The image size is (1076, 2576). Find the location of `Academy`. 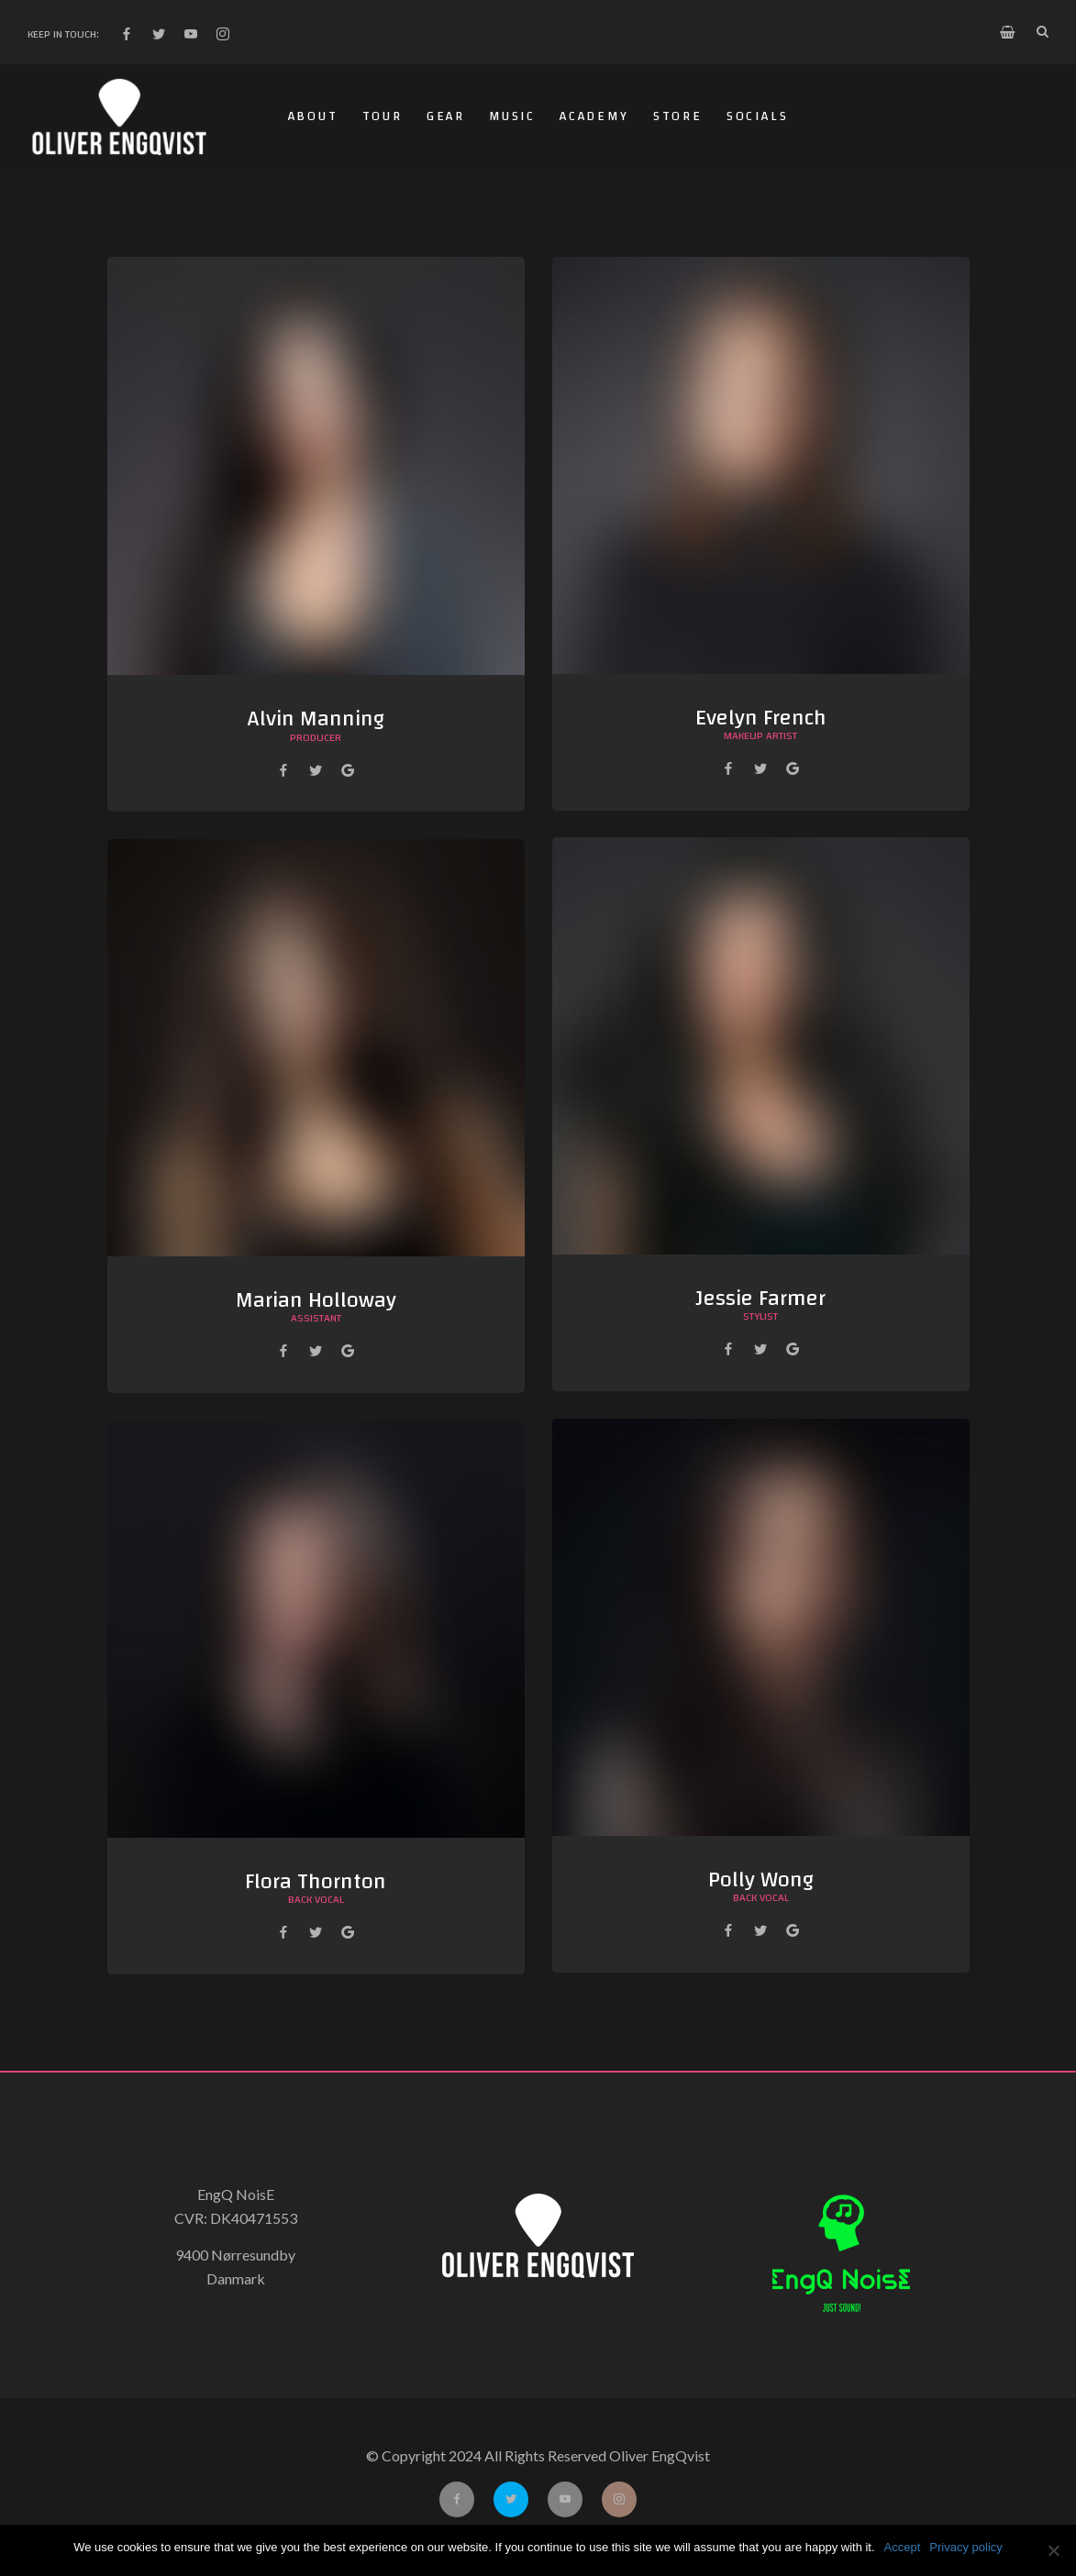

Academy is located at coordinates (594, 116).